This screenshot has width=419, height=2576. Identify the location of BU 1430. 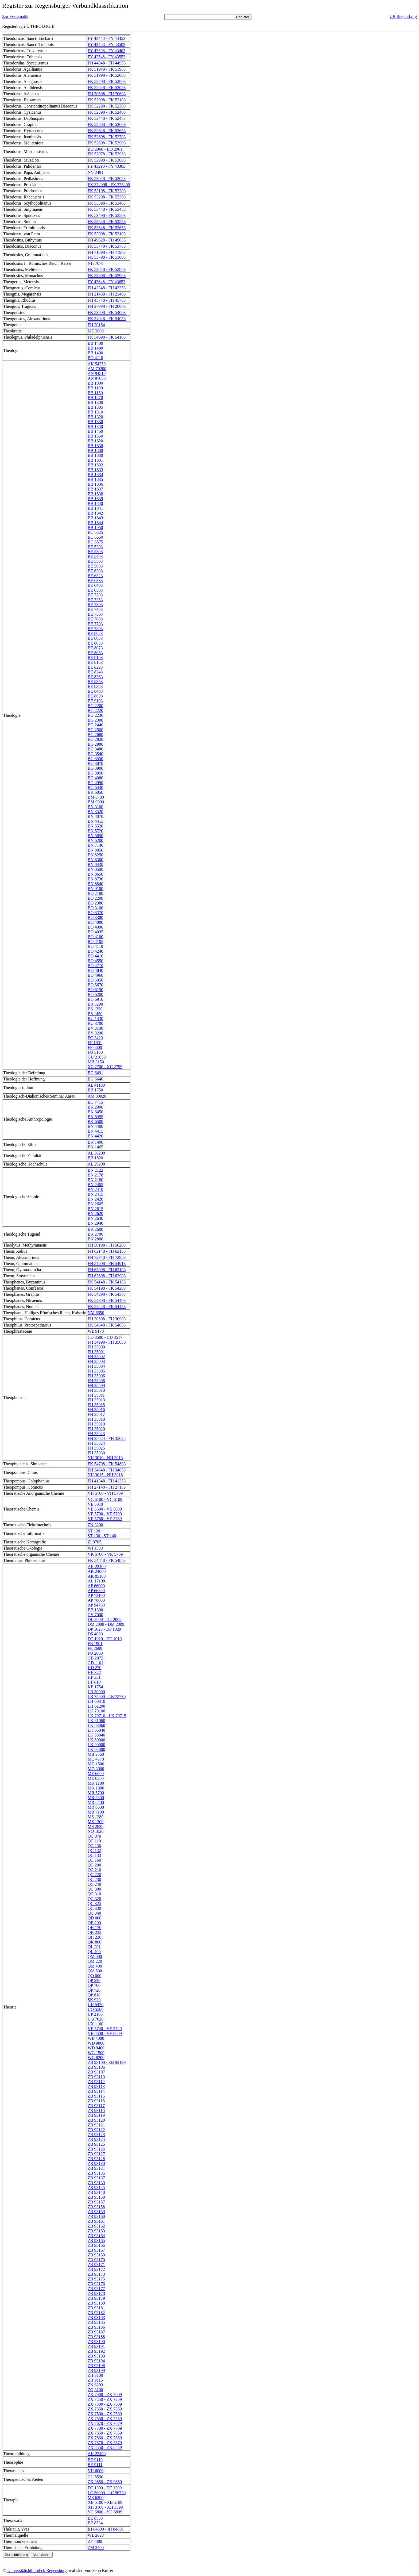
(95, 1018).